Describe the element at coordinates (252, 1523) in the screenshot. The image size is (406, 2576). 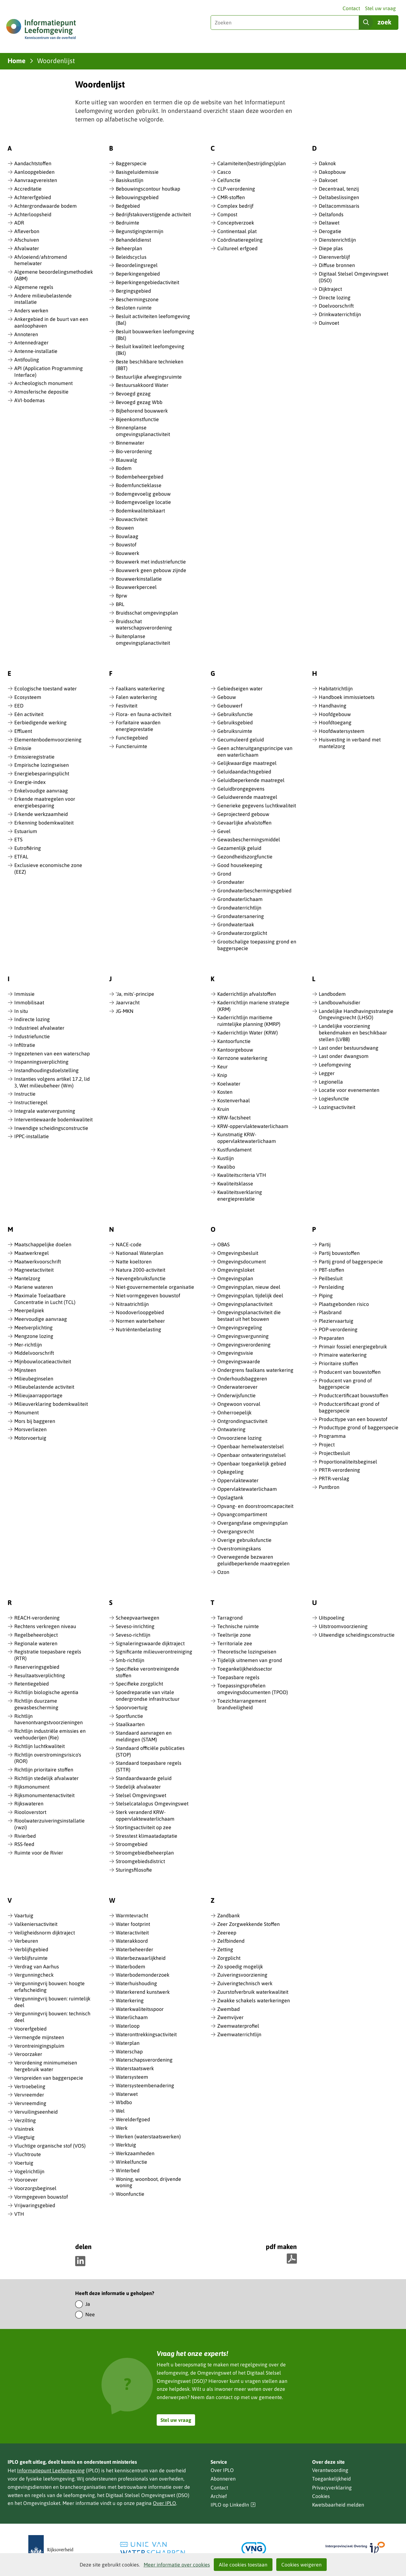
I see `Overgangsfase omgevingsplan` at that location.